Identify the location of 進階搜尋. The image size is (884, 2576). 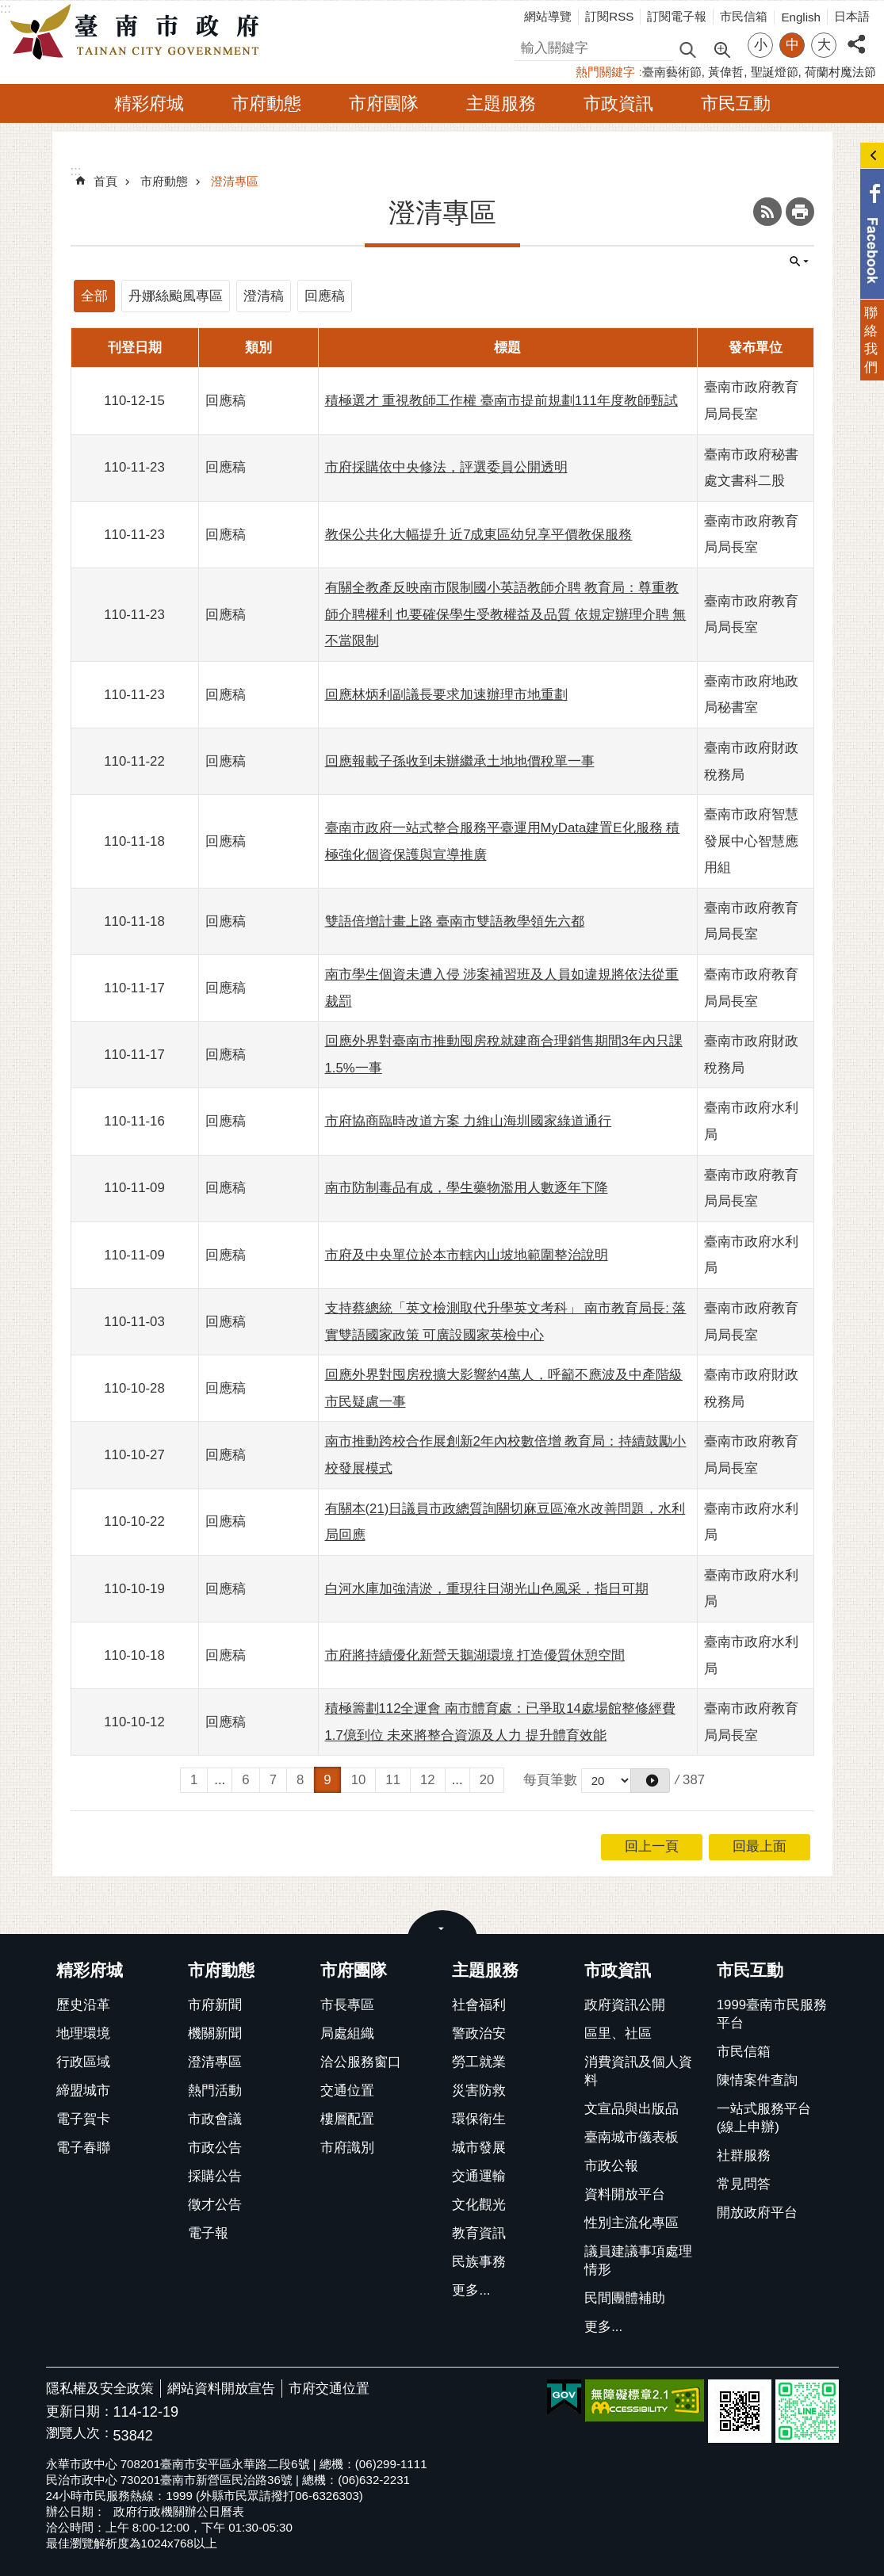
(721, 48).